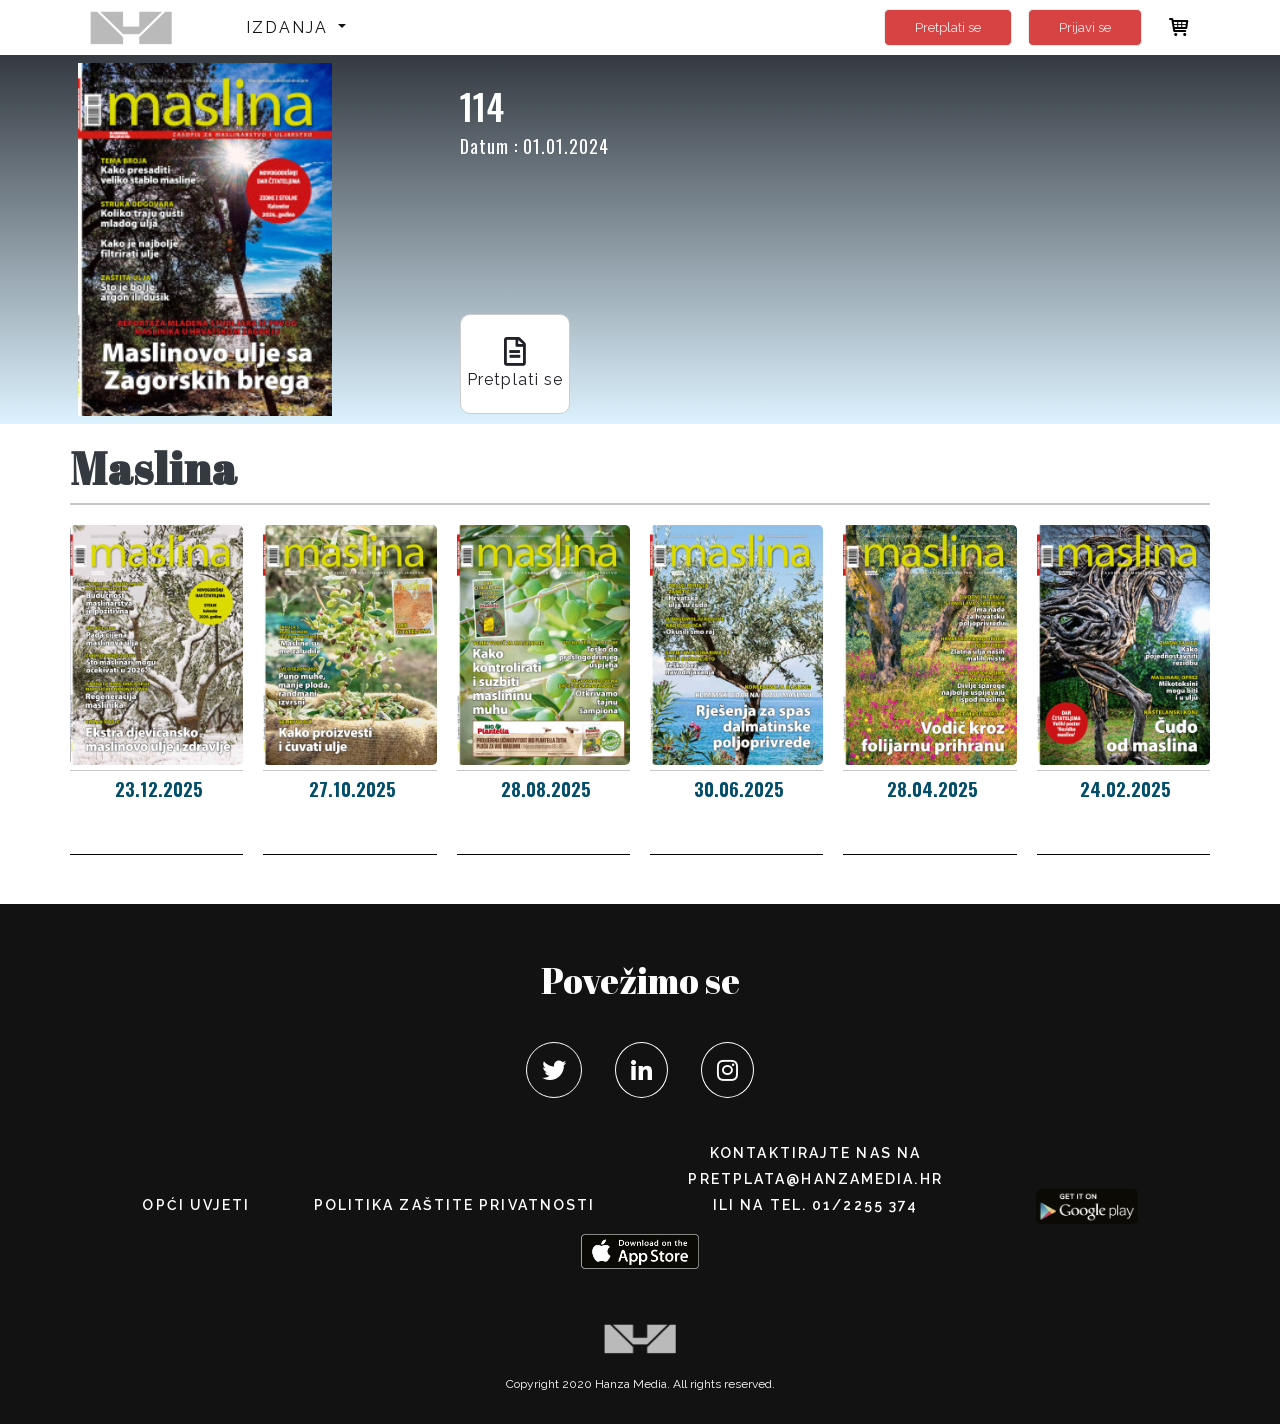  I want to click on Opći uvjeti, so click(196, 1205).